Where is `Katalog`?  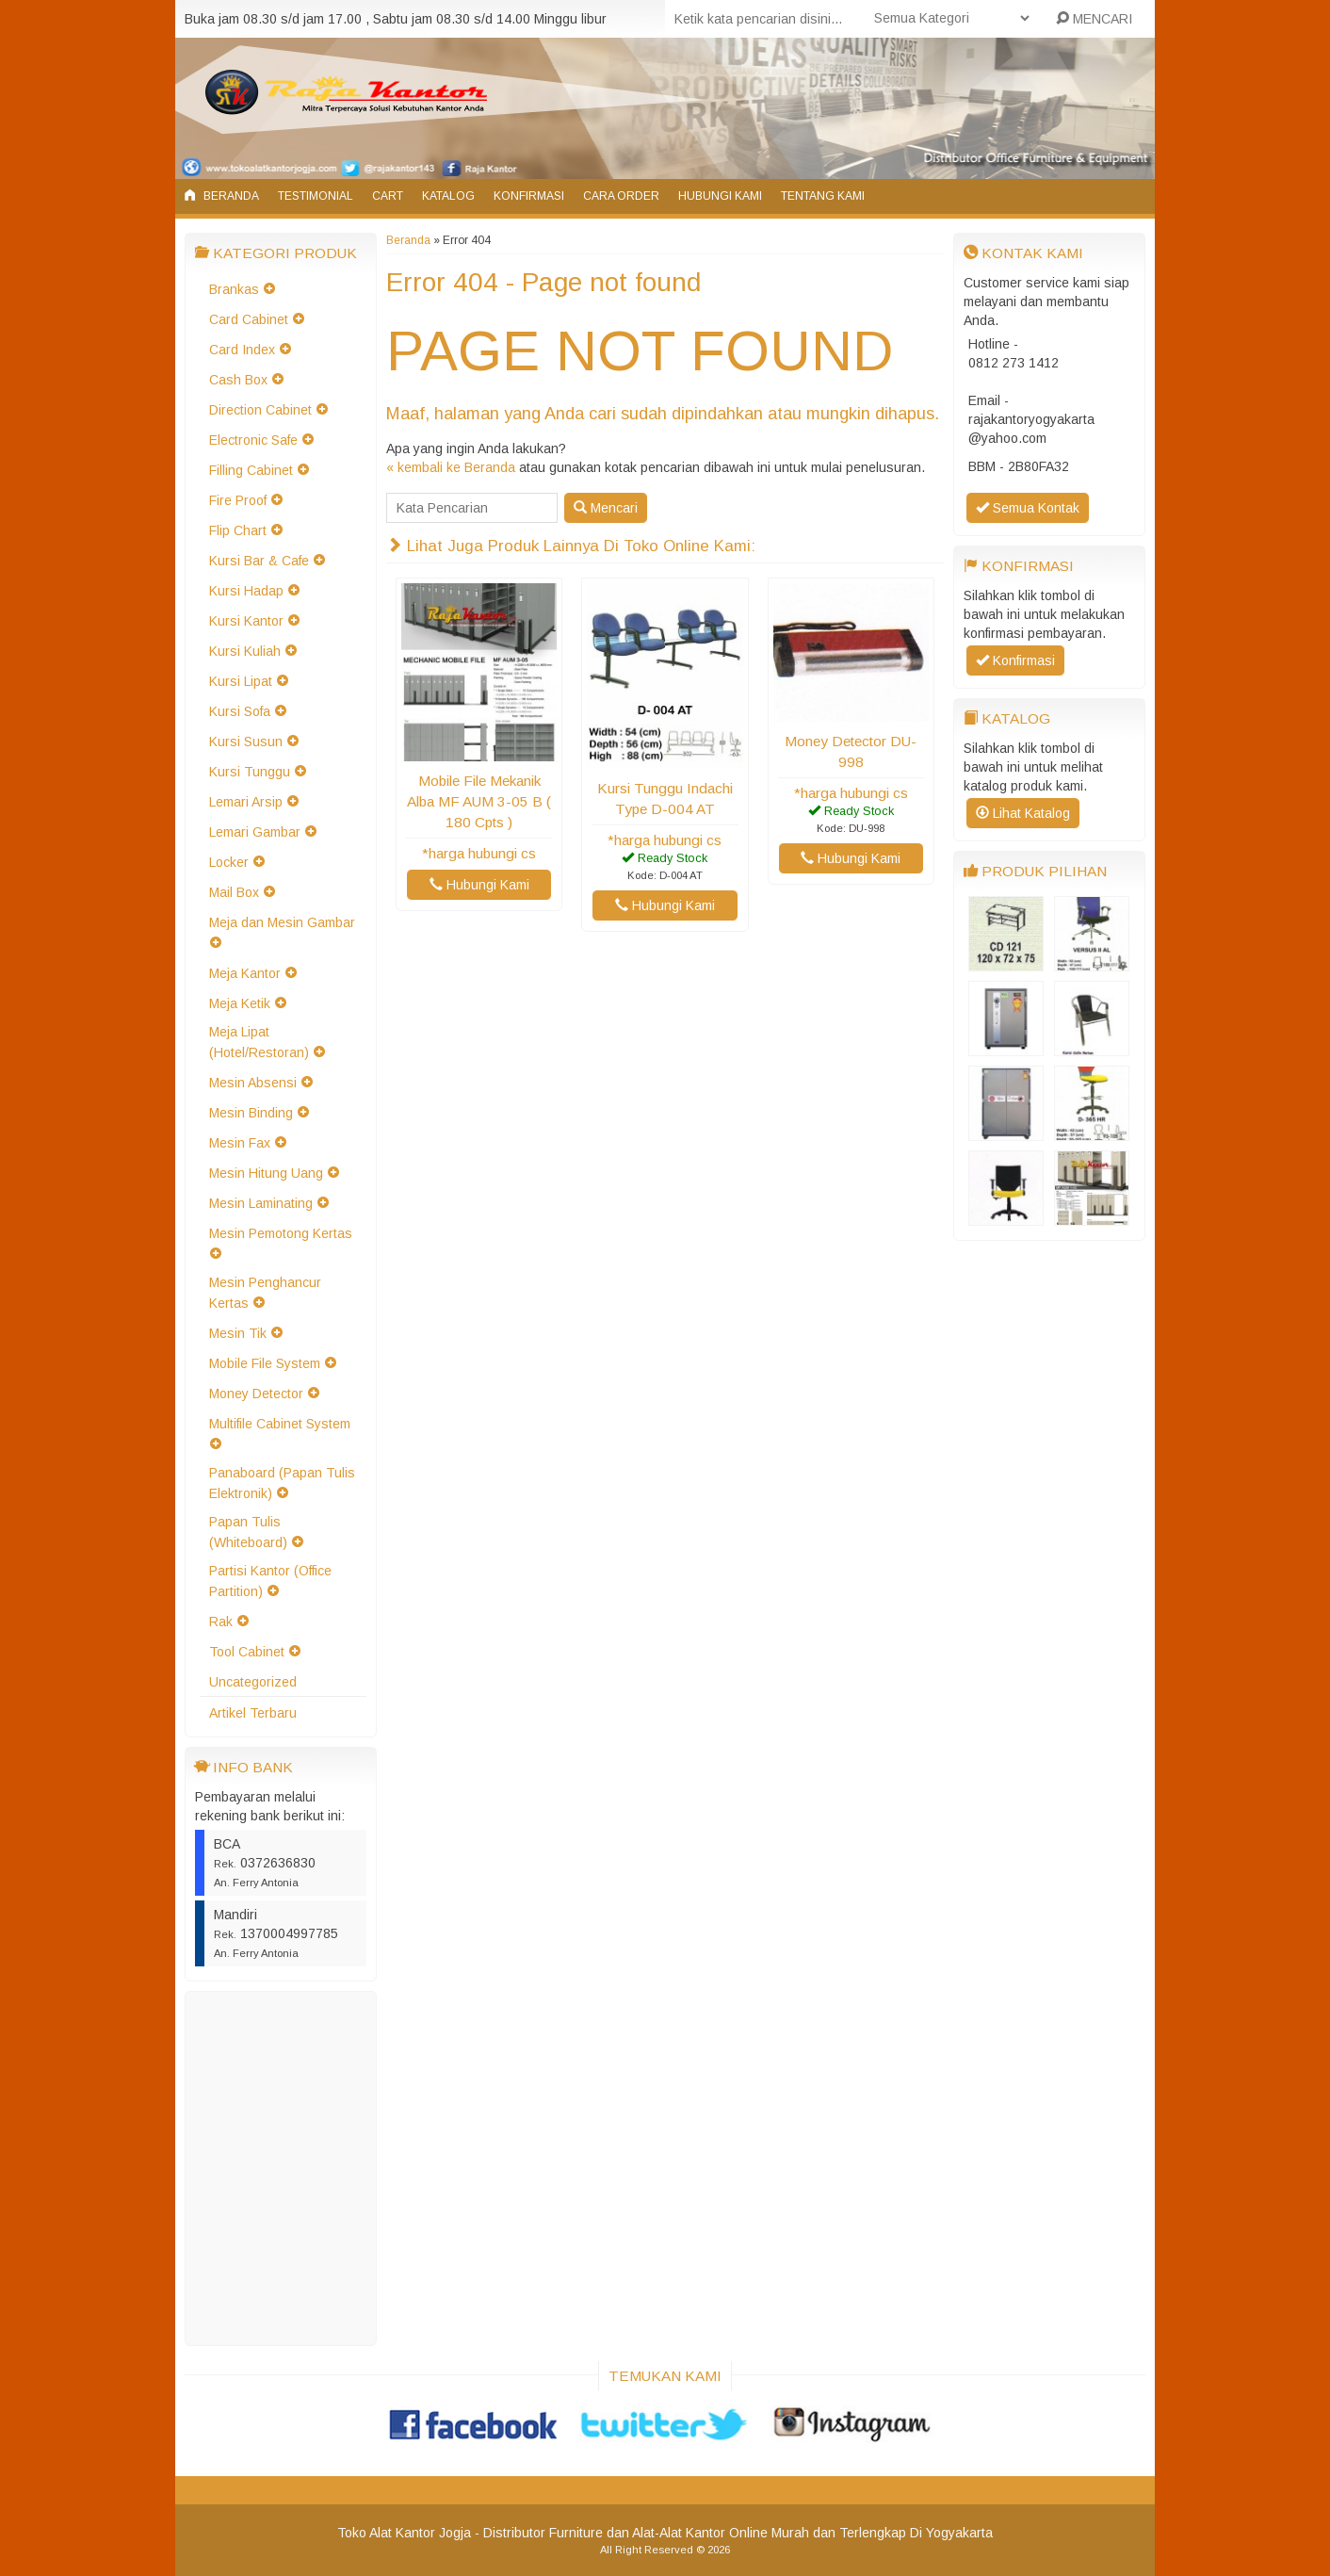
Katalog is located at coordinates (448, 196).